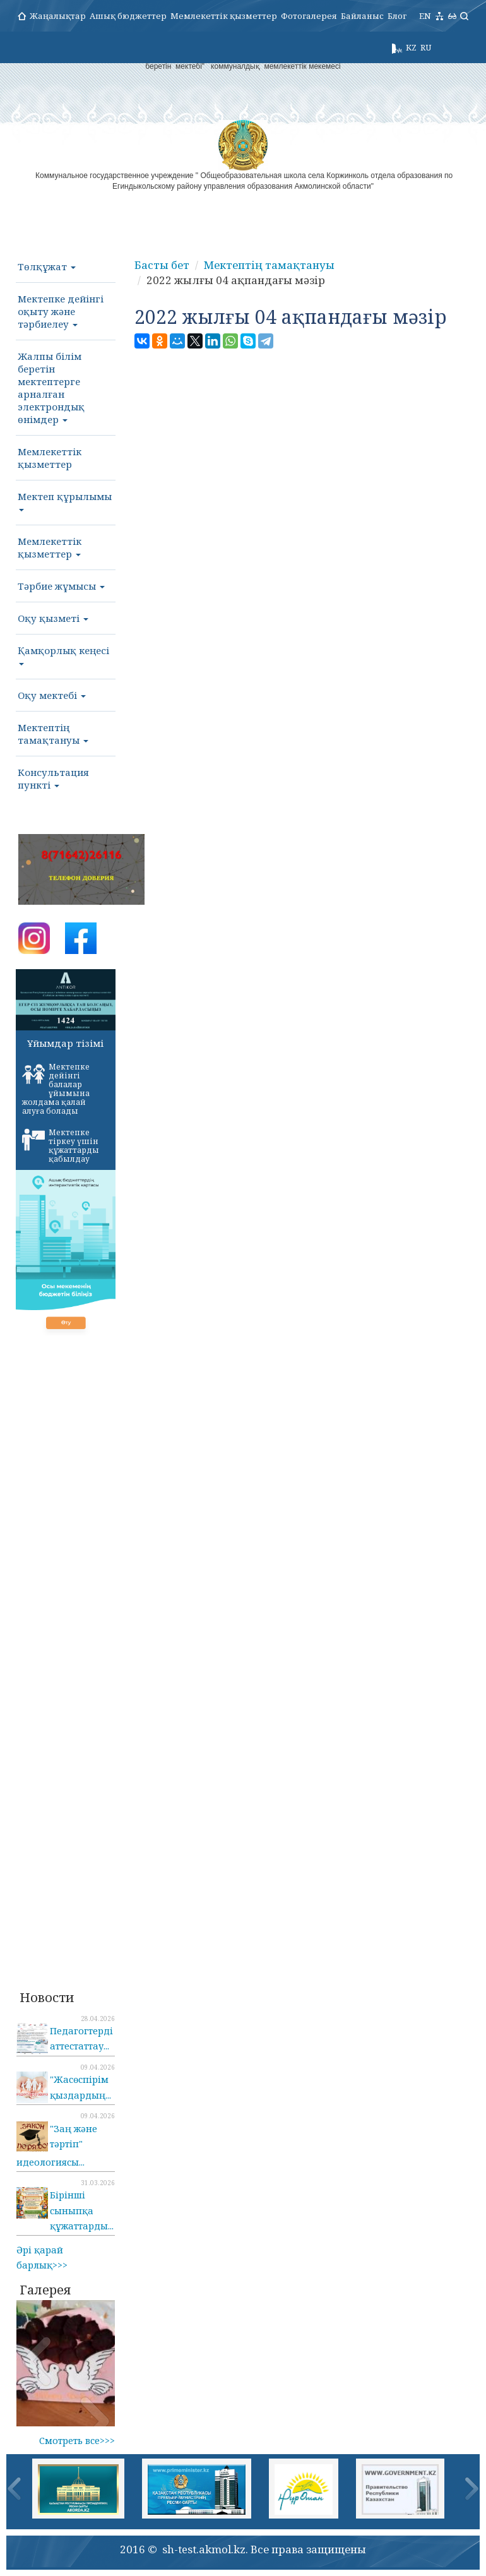 The width and height of the screenshot is (486, 2576). I want to click on Мектептің тамақтануы, so click(53, 733).